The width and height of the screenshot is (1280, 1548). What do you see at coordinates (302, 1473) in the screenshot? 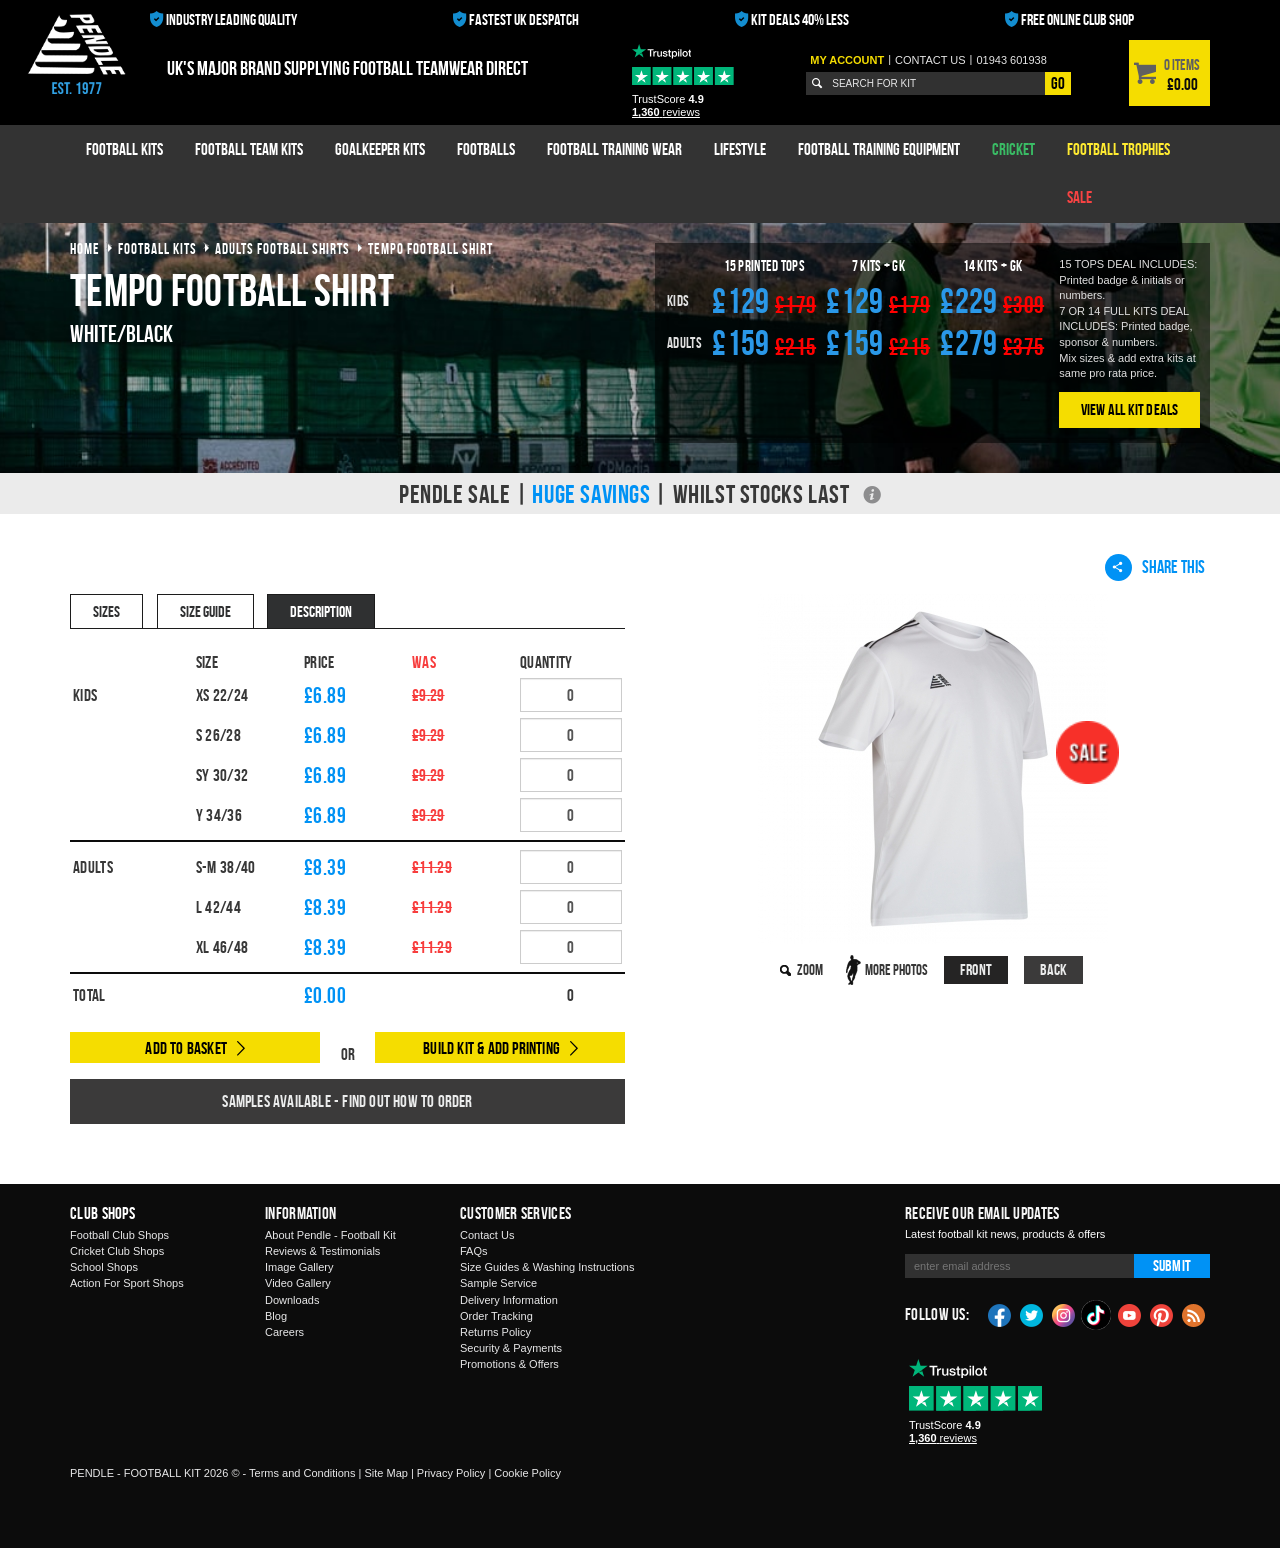
I see `Terms and Conditions` at bounding box center [302, 1473].